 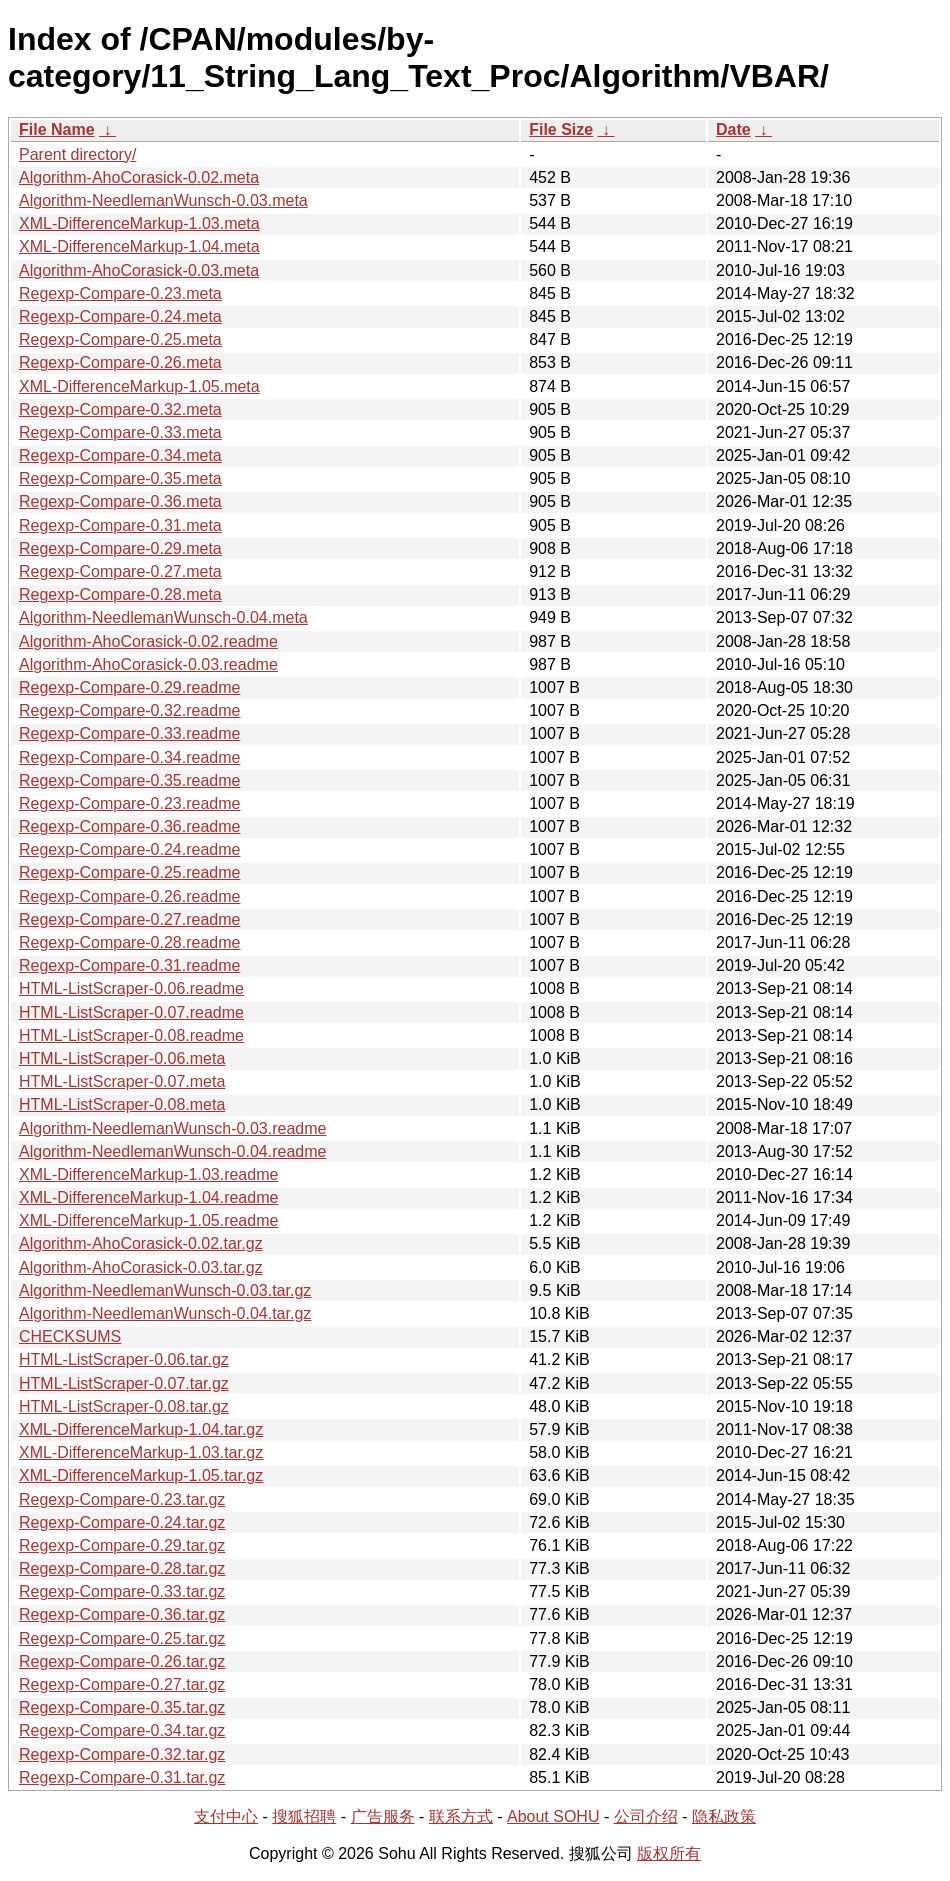 I want to click on Regexp-Compare-0.35.readme, so click(x=129, y=780).